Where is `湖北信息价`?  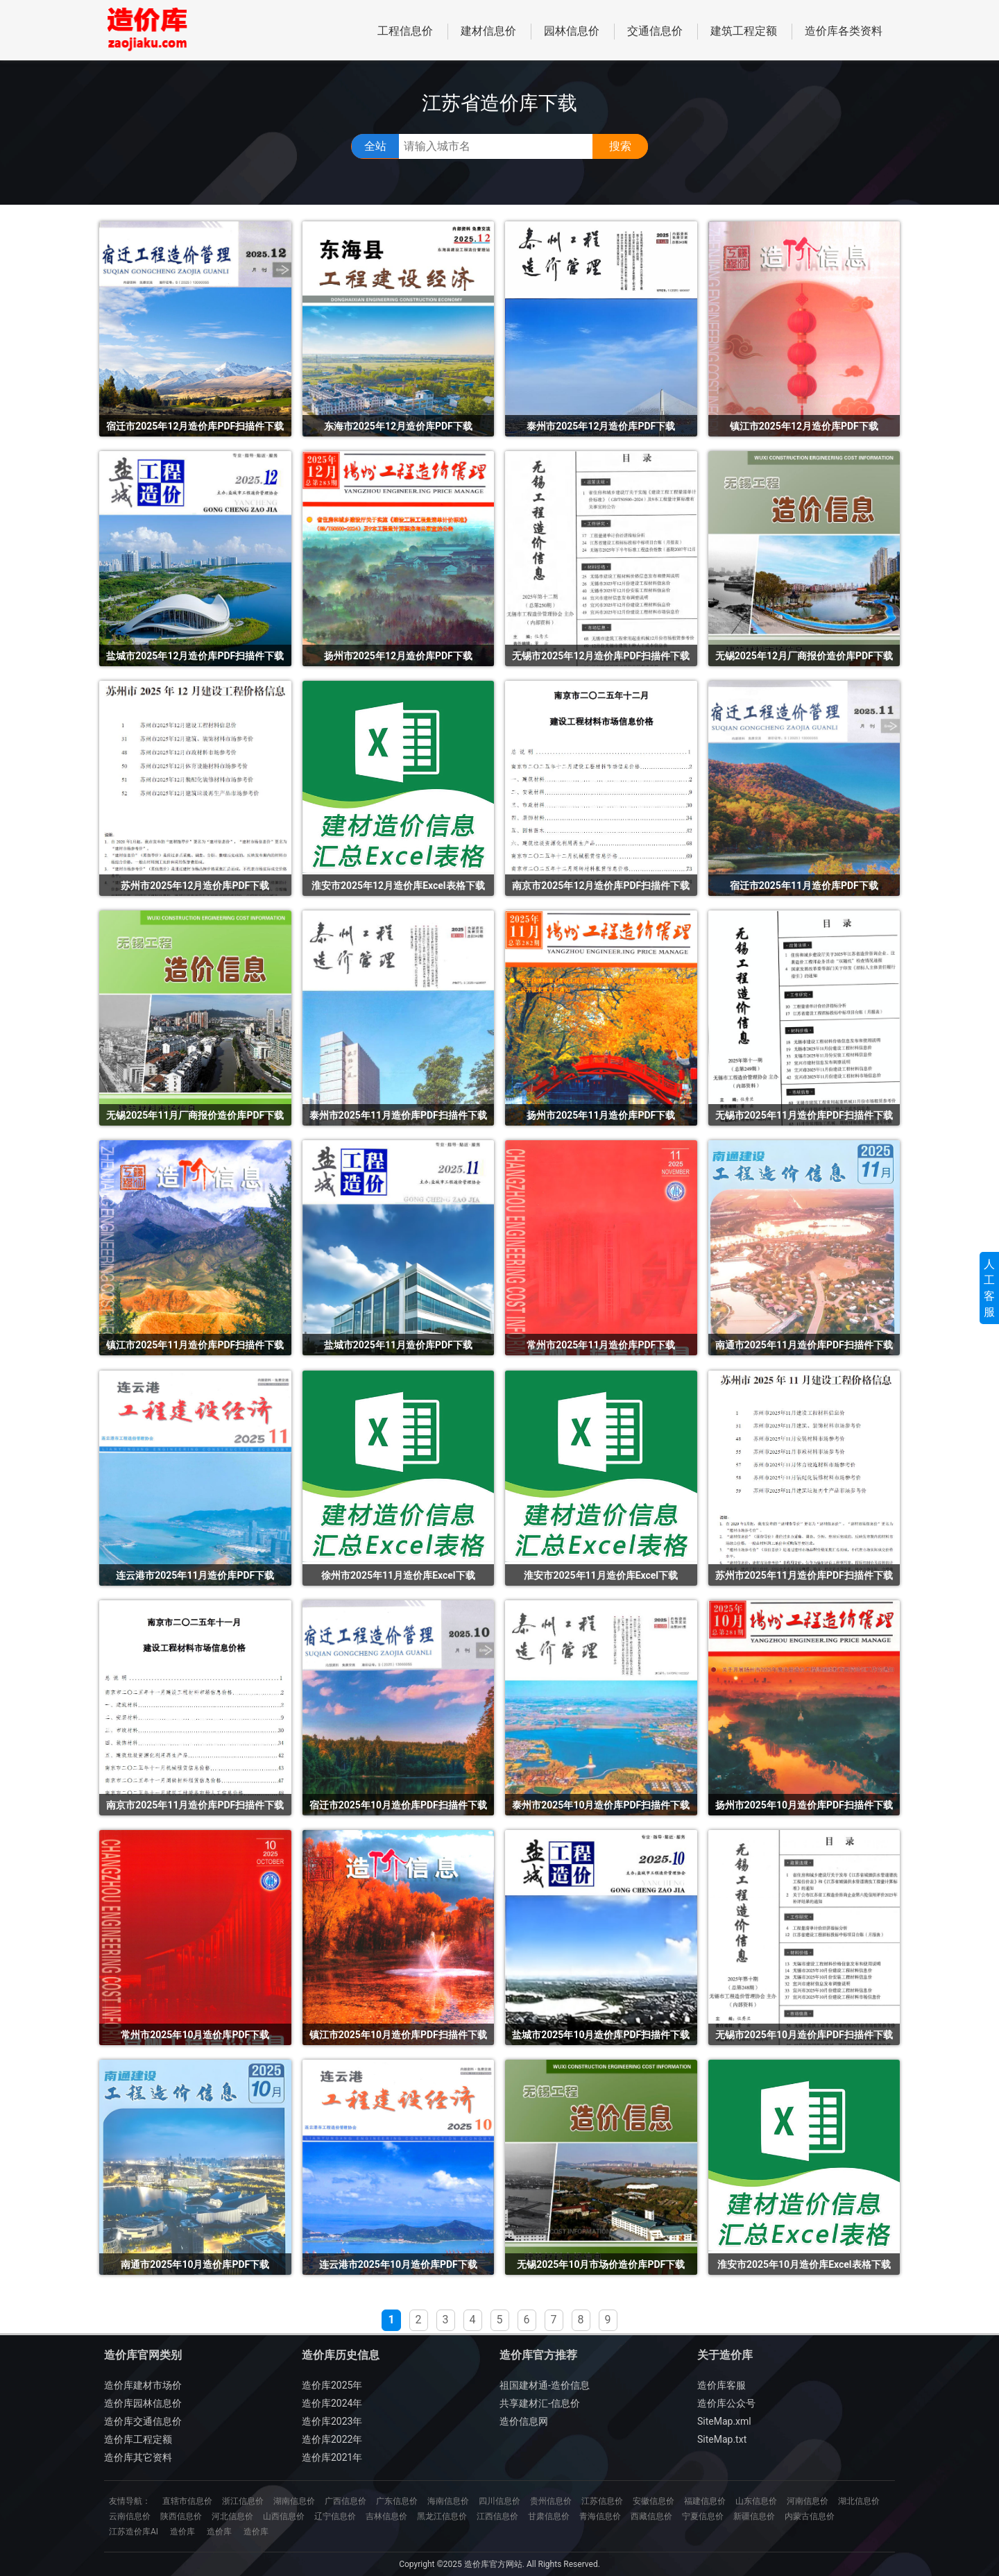
湖北信息价 is located at coordinates (859, 2501).